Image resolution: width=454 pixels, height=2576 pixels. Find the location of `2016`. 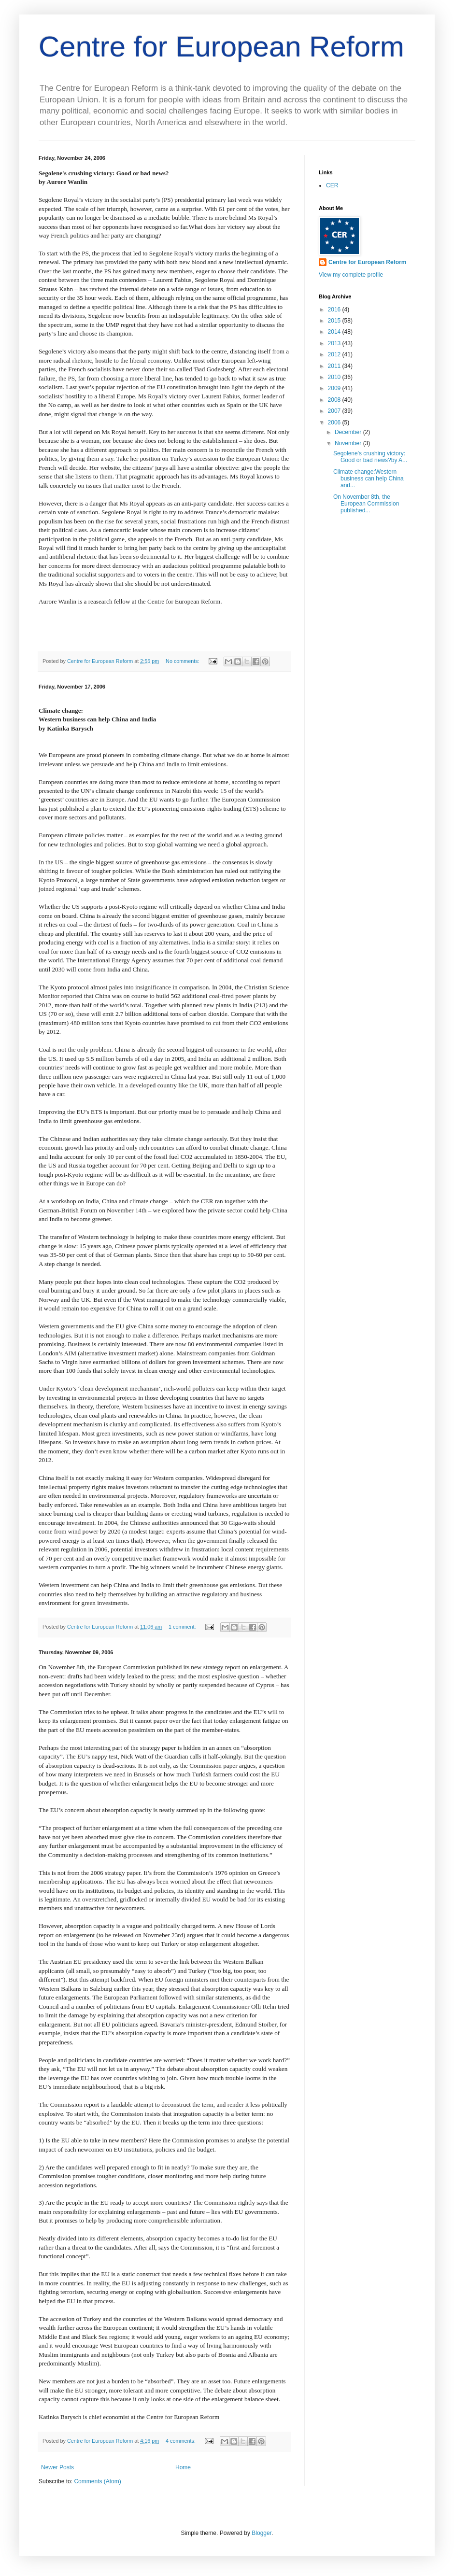

2016 is located at coordinates (335, 309).